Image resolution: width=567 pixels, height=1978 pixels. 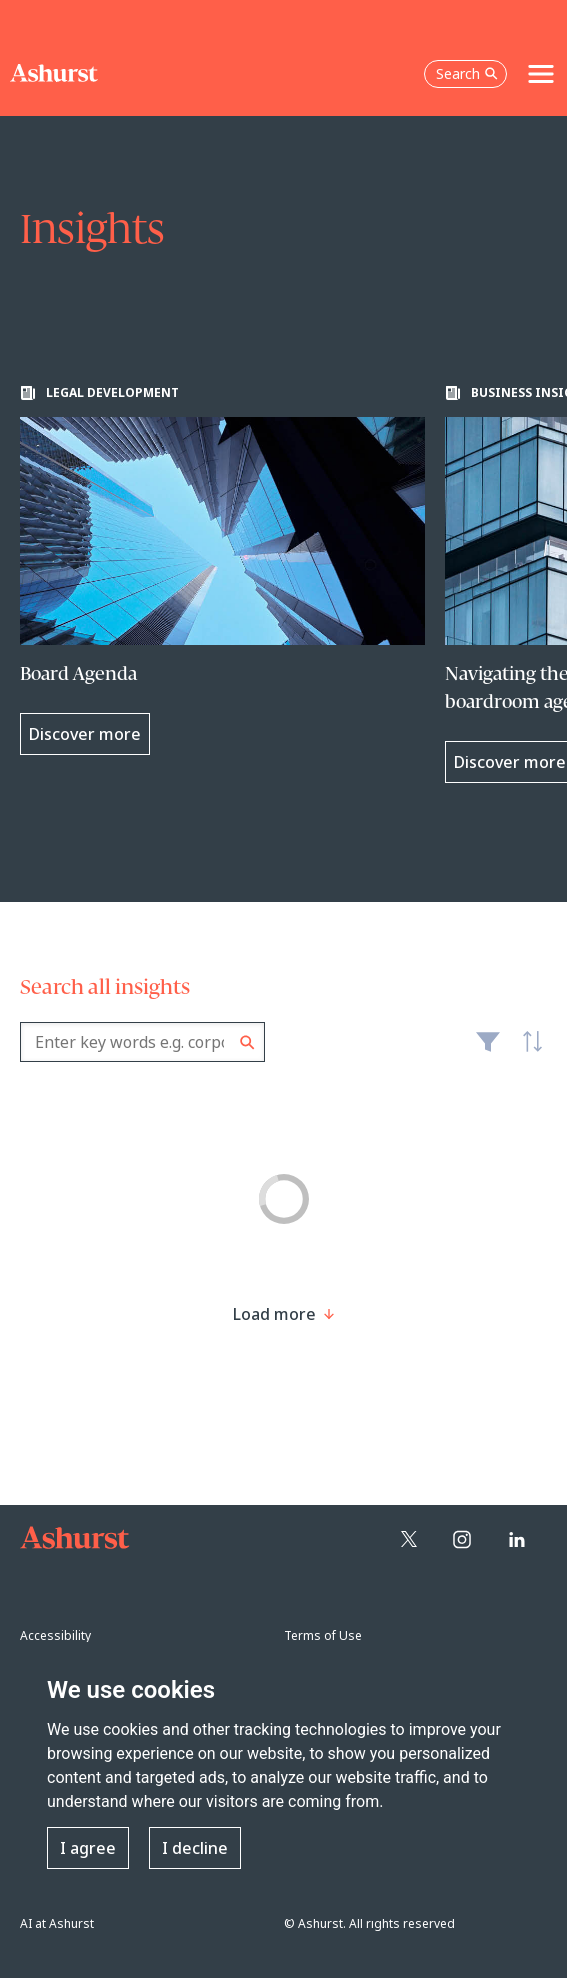 What do you see at coordinates (323, 1635) in the screenshot?
I see `Terms of Use` at bounding box center [323, 1635].